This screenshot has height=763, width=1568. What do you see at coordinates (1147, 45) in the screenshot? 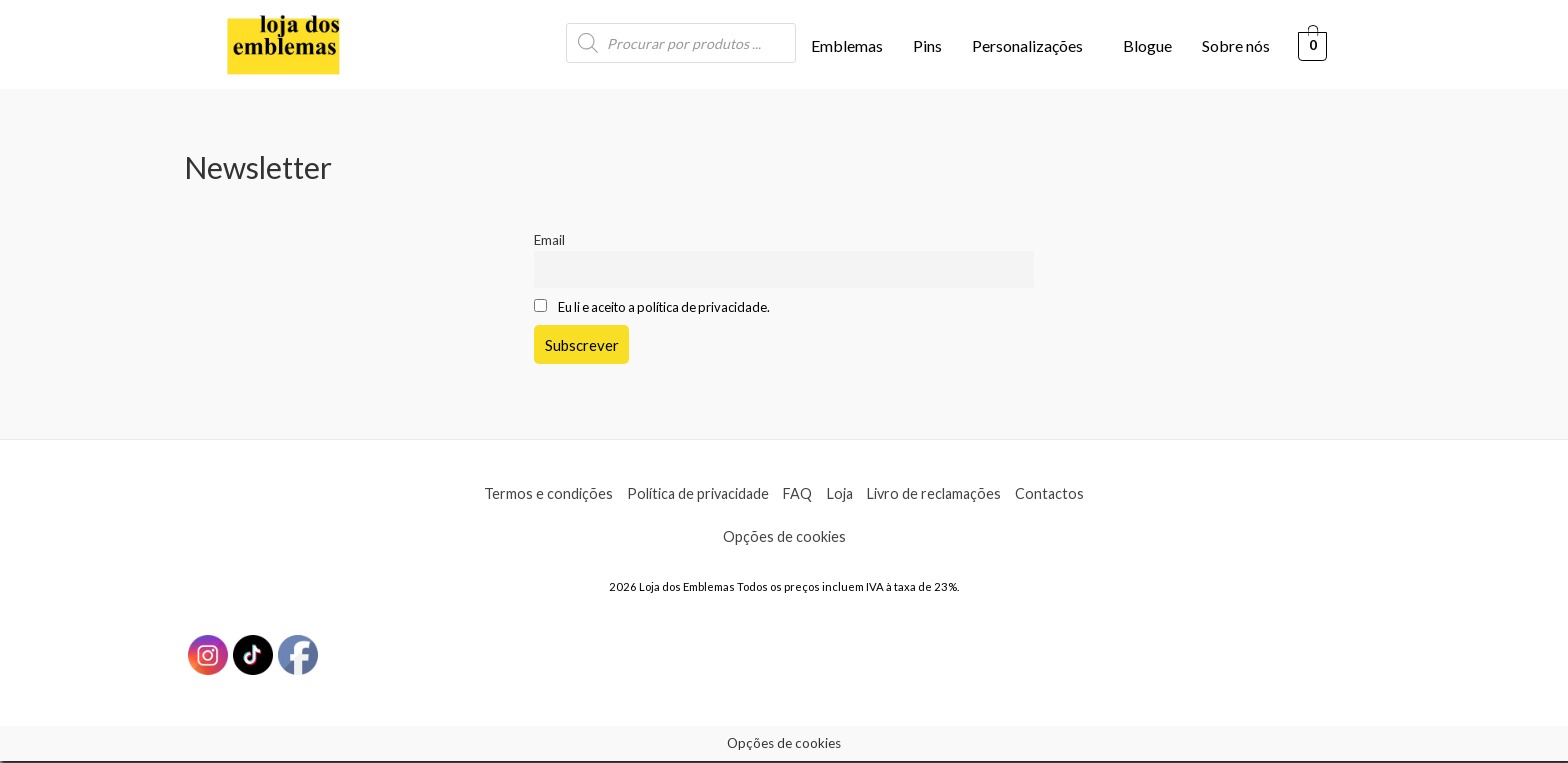
I see `Blogue` at bounding box center [1147, 45].